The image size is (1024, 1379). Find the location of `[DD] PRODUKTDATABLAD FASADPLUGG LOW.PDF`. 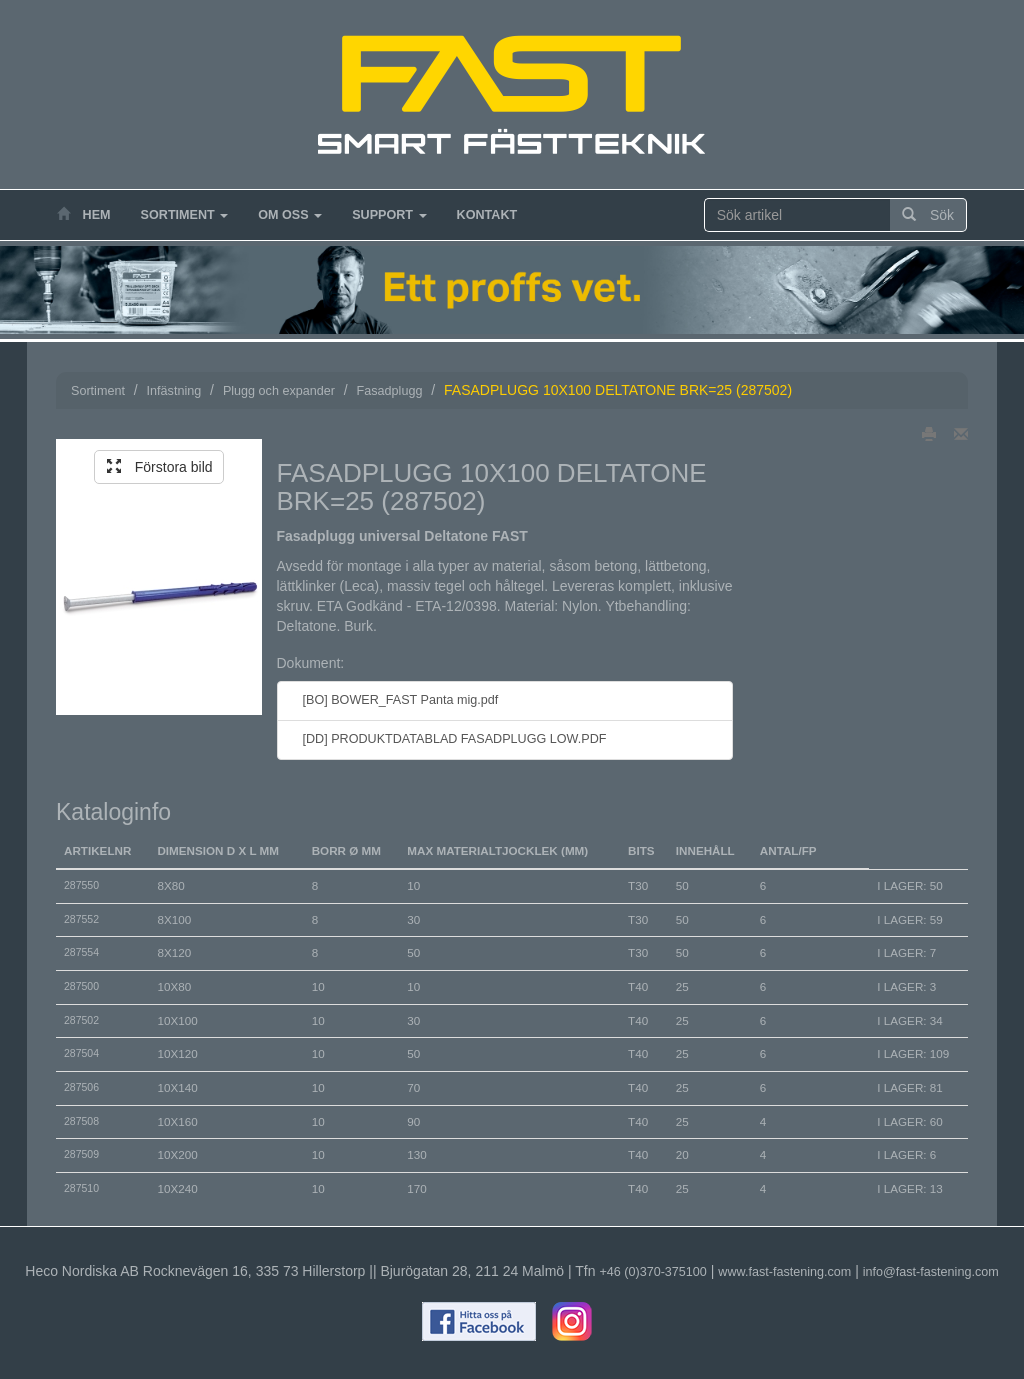

[DD] PRODUKTDATABLAD FASADPLUGG LOW.PDF is located at coordinates (450, 739).